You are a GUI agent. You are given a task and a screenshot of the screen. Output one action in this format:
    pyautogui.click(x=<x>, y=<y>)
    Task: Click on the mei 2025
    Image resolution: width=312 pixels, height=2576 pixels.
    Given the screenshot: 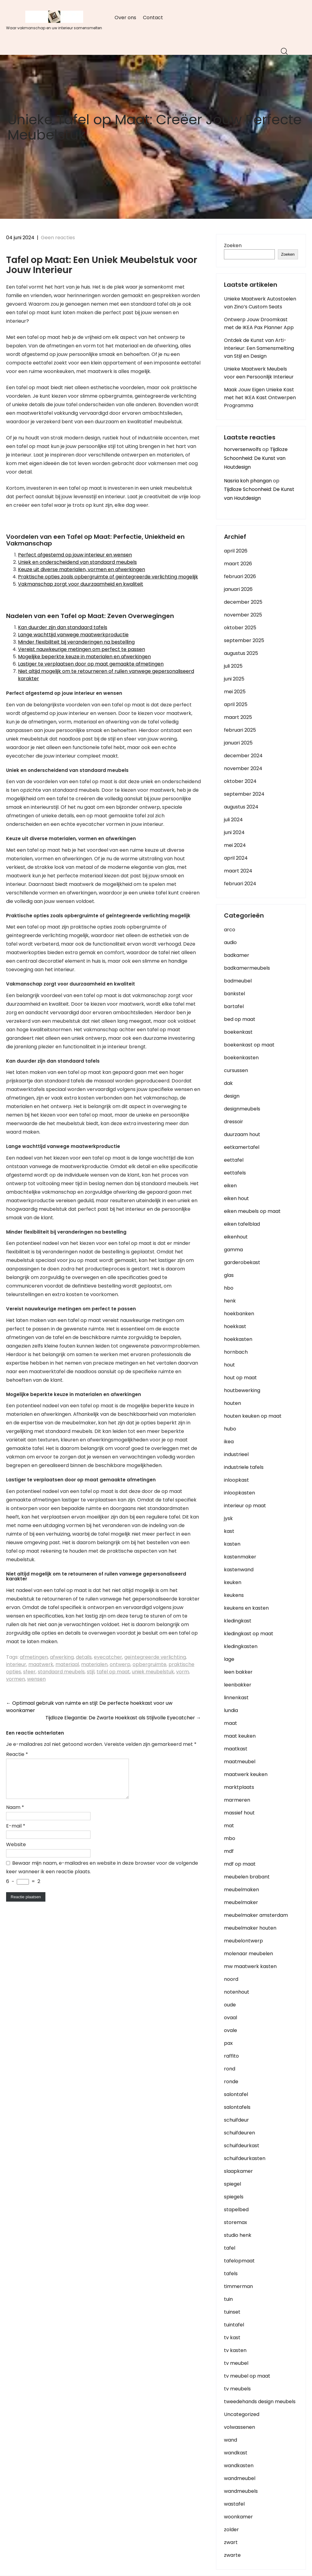 What is the action you would take?
    pyautogui.click(x=235, y=691)
    